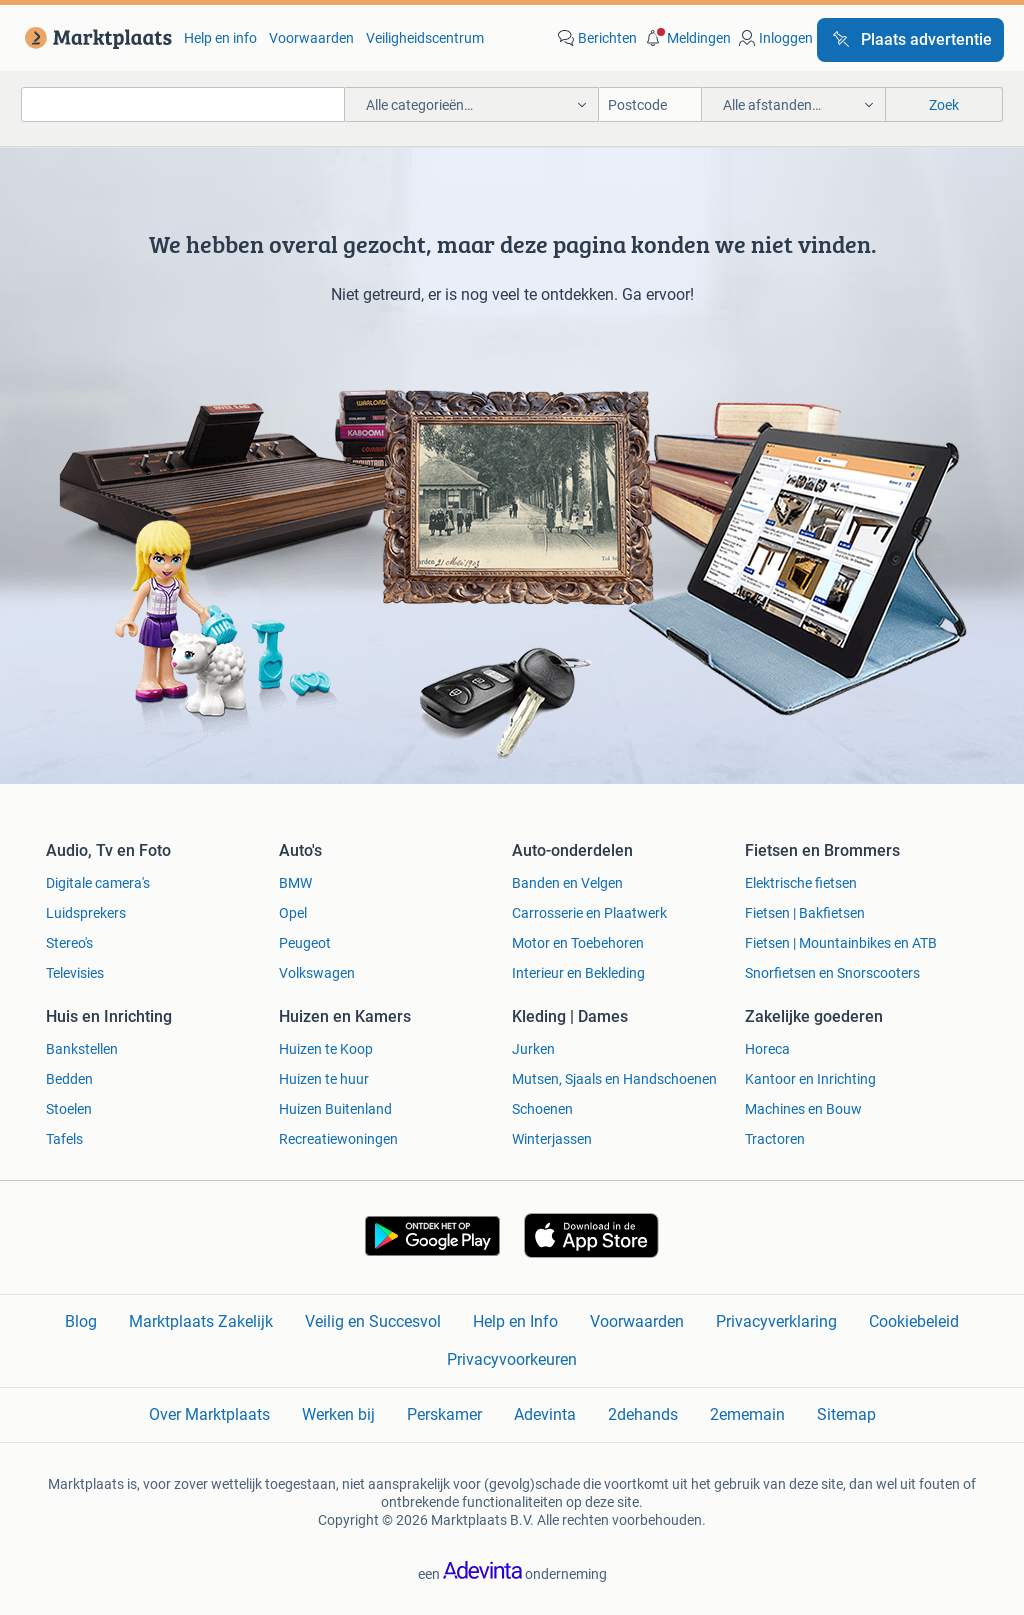 This screenshot has height=1615, width=1024. What do you see at coordinates (64, 1139) in the screenshot?
I see `Tafels [link]` at bounding box center [64, 1139].